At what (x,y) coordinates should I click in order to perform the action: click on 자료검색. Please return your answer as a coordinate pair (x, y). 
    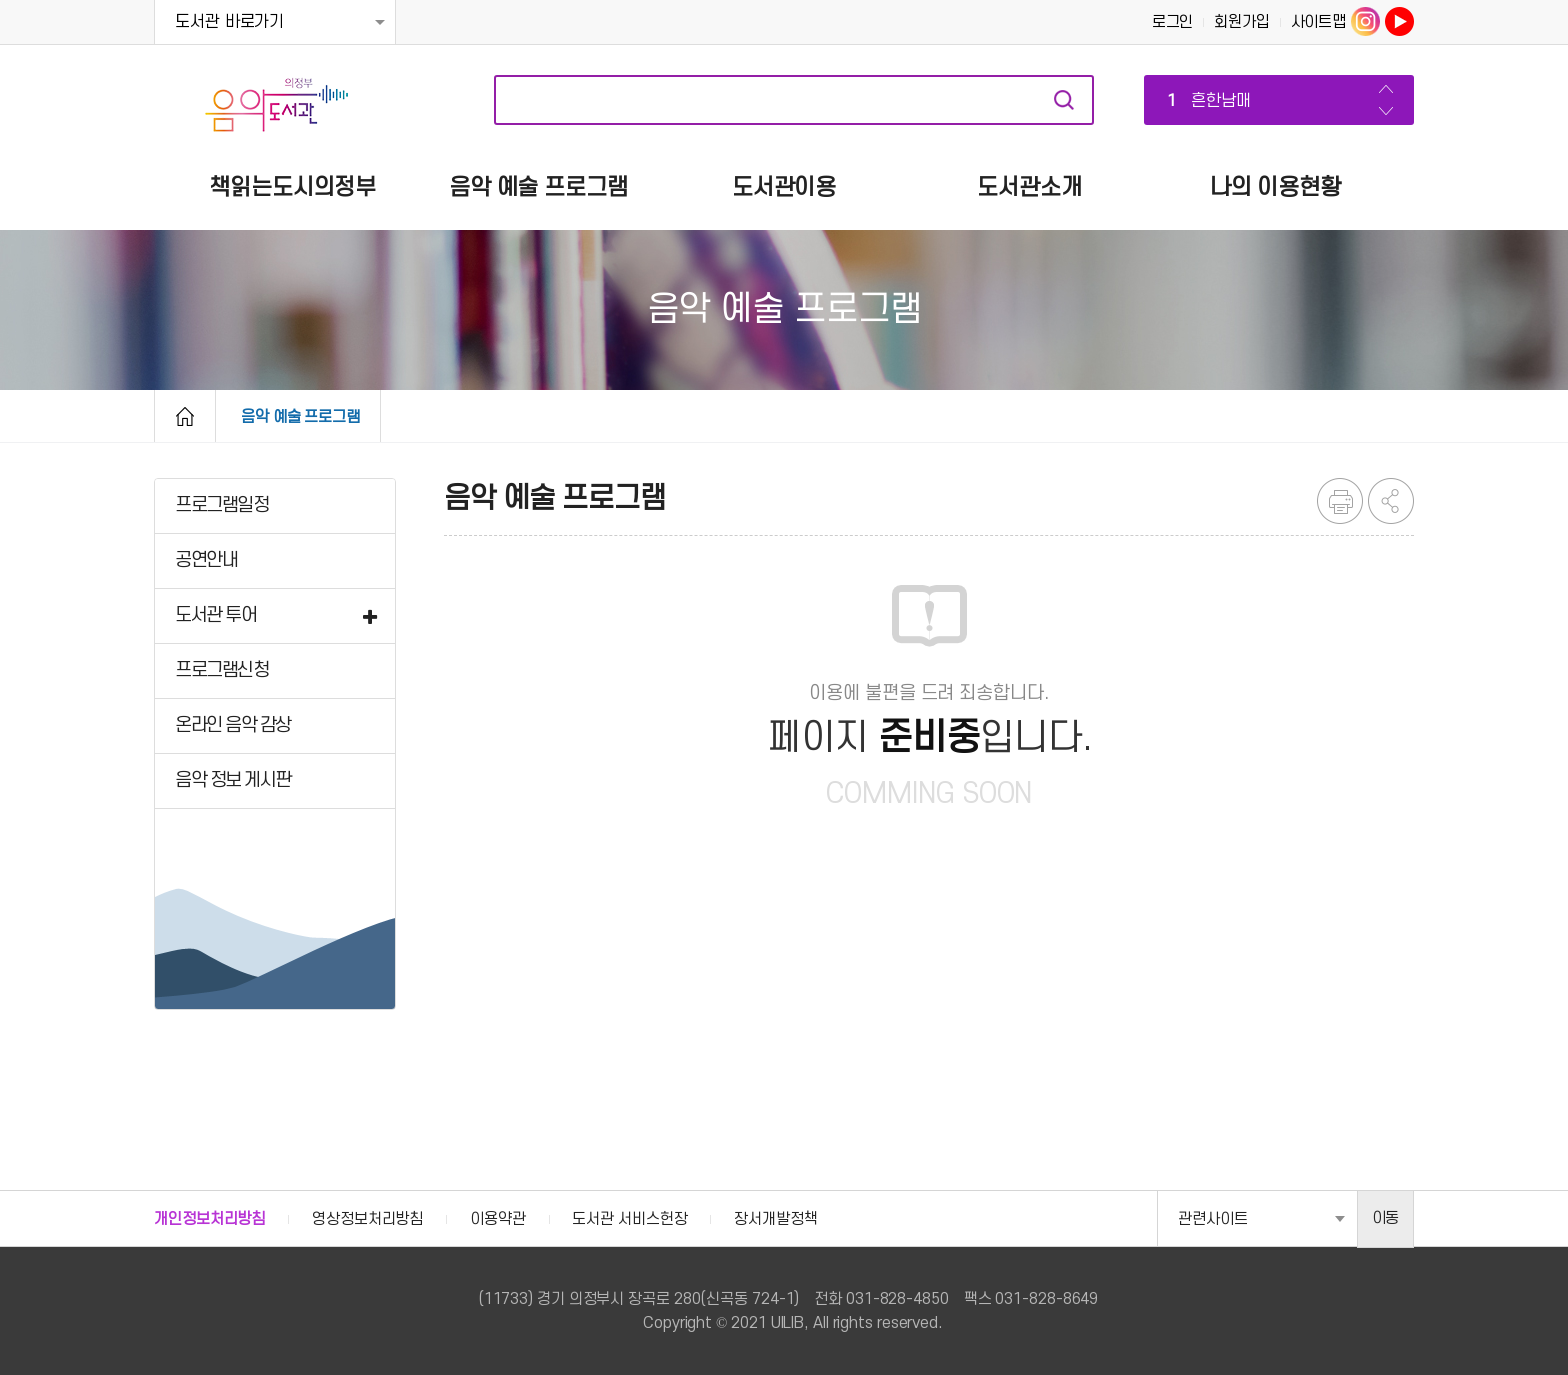
    Looking at the image, I should click on (1064, 100).